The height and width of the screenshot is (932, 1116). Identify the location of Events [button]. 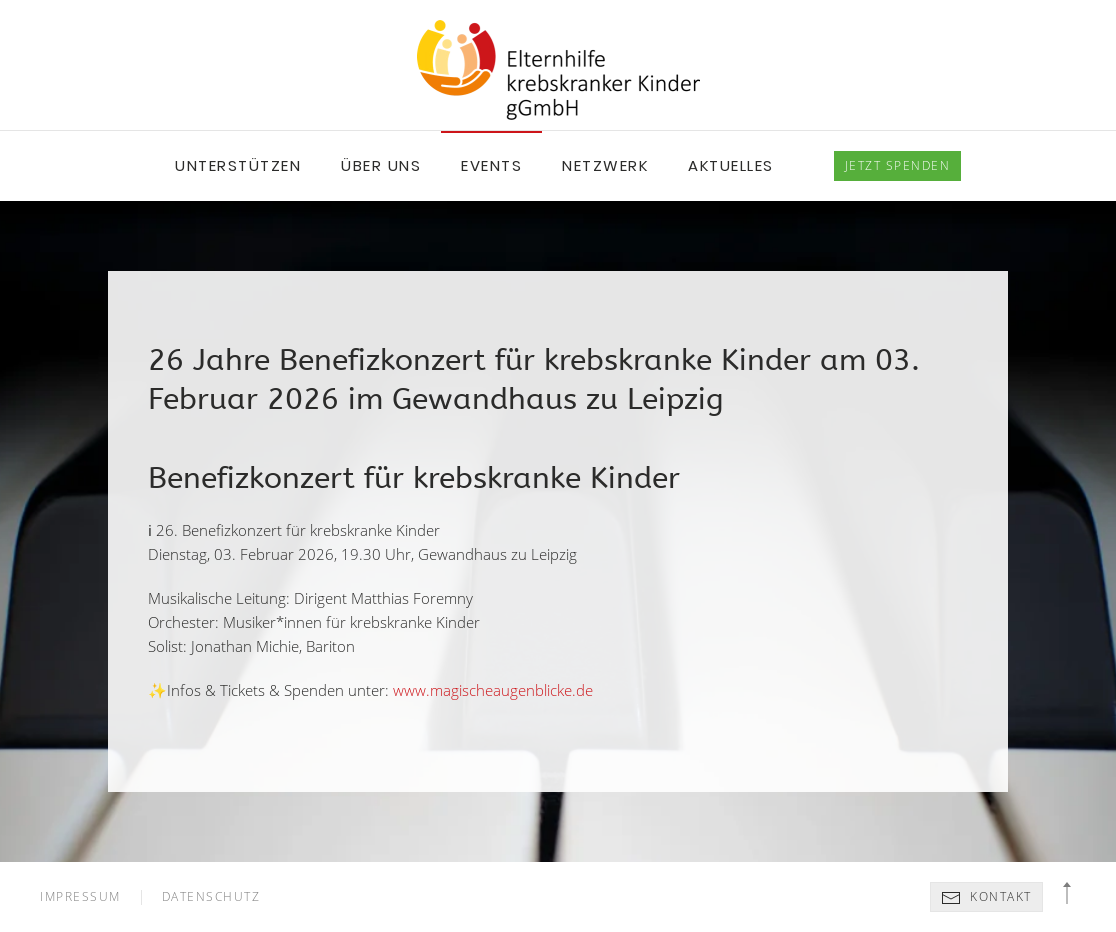
(491, 165).